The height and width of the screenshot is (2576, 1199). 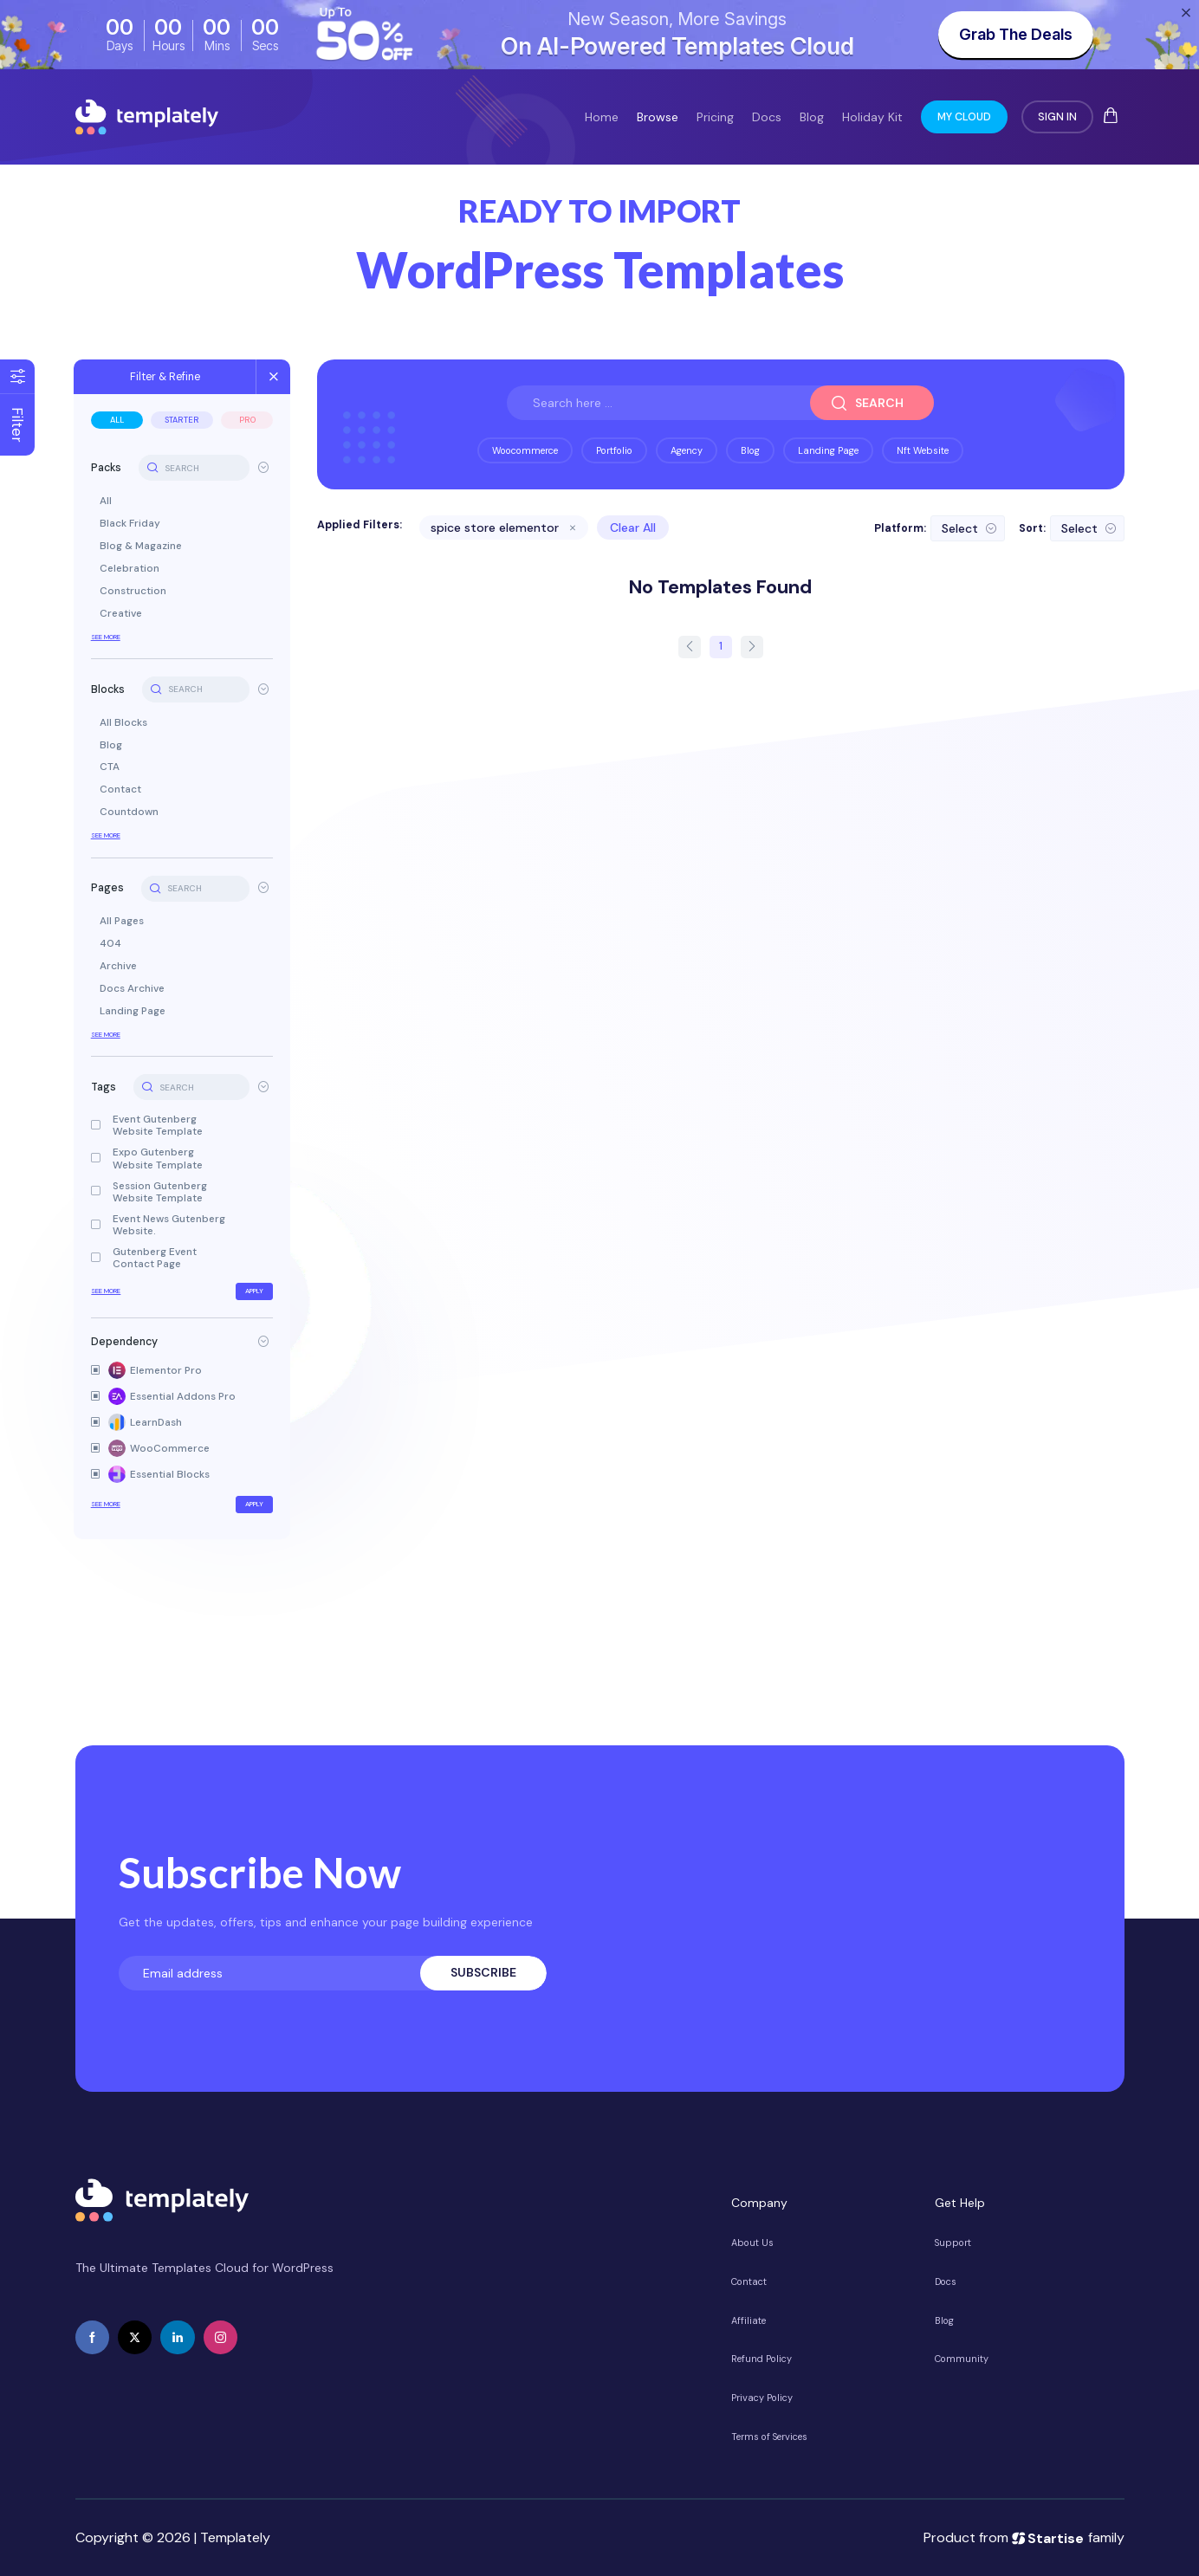 I want to click on Black Friday, so click(x=131, y=524).